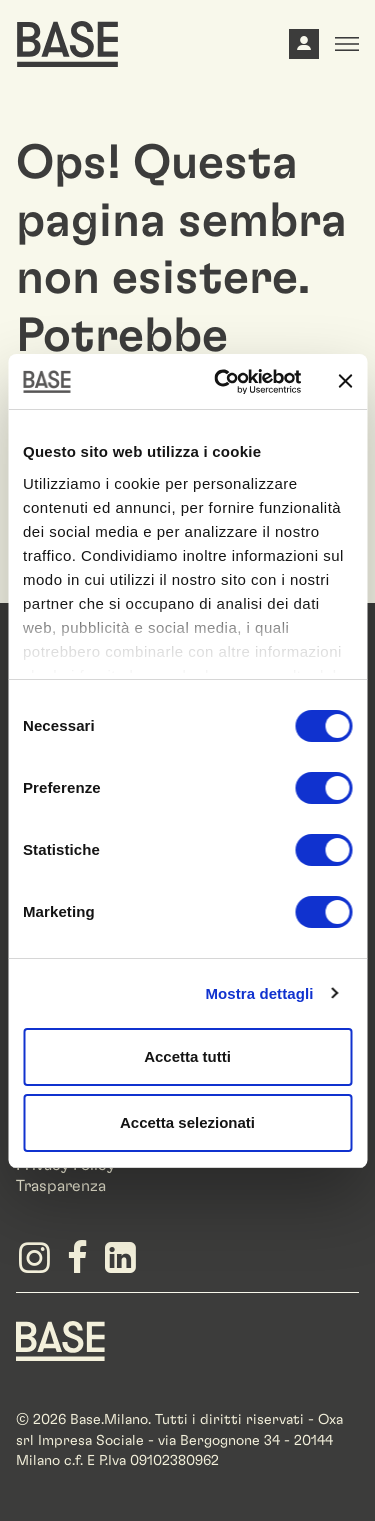  Describe the element at coordinates (61, 1186) in the screenshot. I see `Trasparenza` at that location.